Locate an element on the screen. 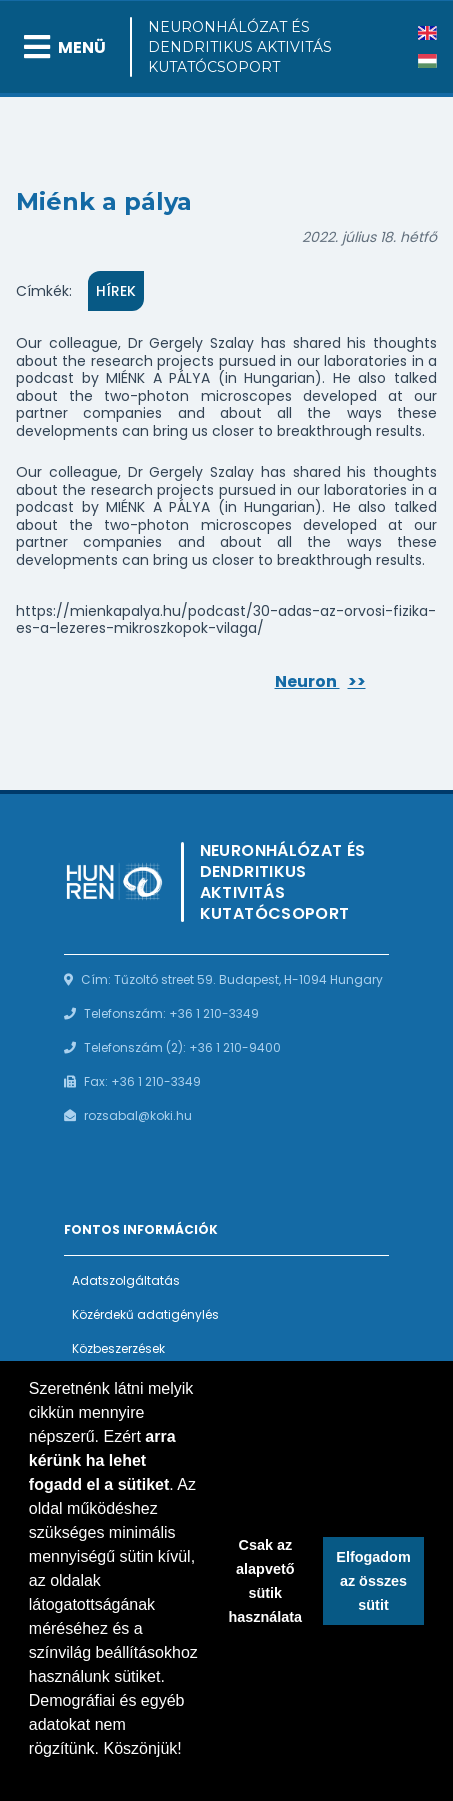 Image resolution: width=453 pixels, height=1801 pixels. Hírek is located at coordinates (116, 291).